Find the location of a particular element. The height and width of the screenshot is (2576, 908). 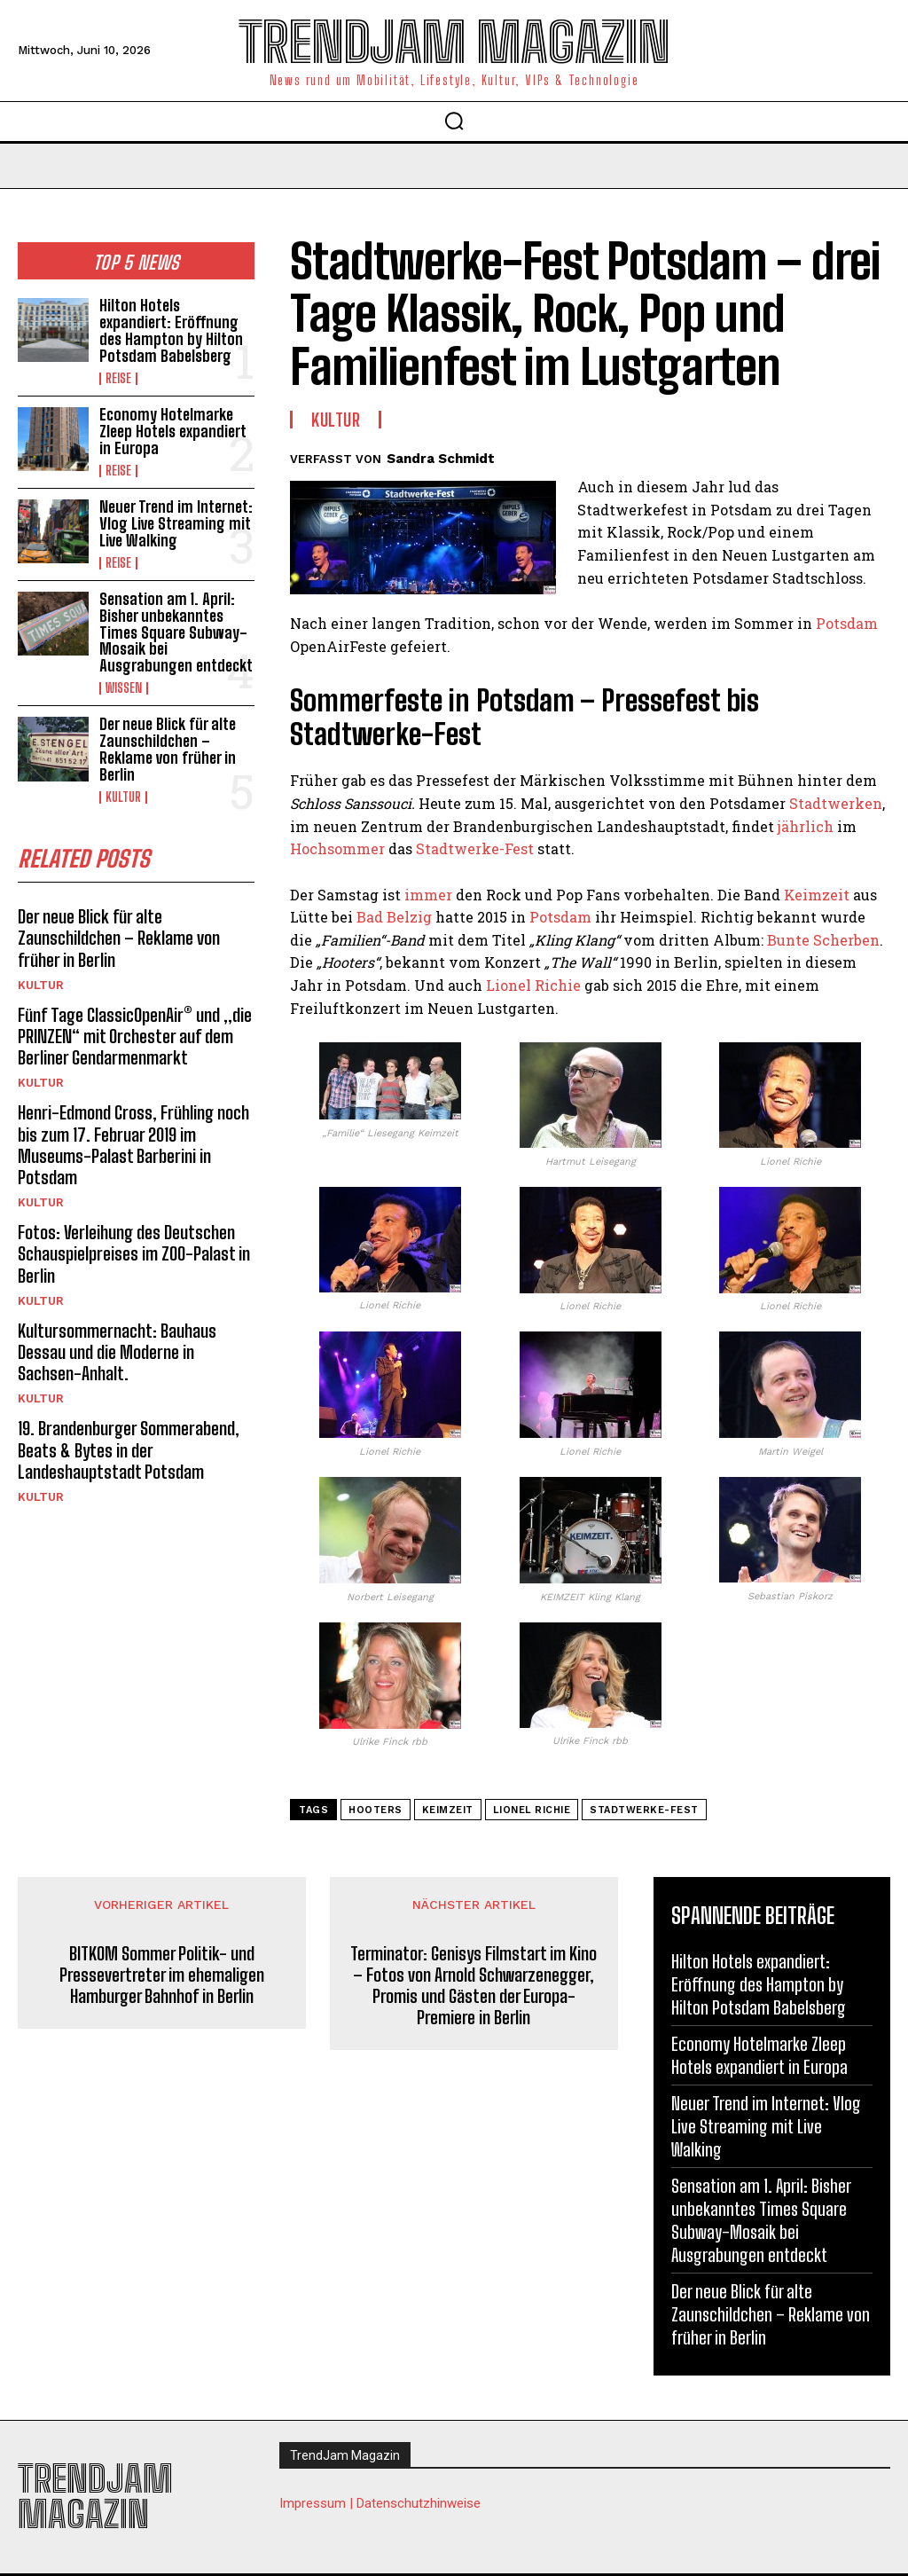

Stadtwerke-Fest is located at coordinates (475, 848).